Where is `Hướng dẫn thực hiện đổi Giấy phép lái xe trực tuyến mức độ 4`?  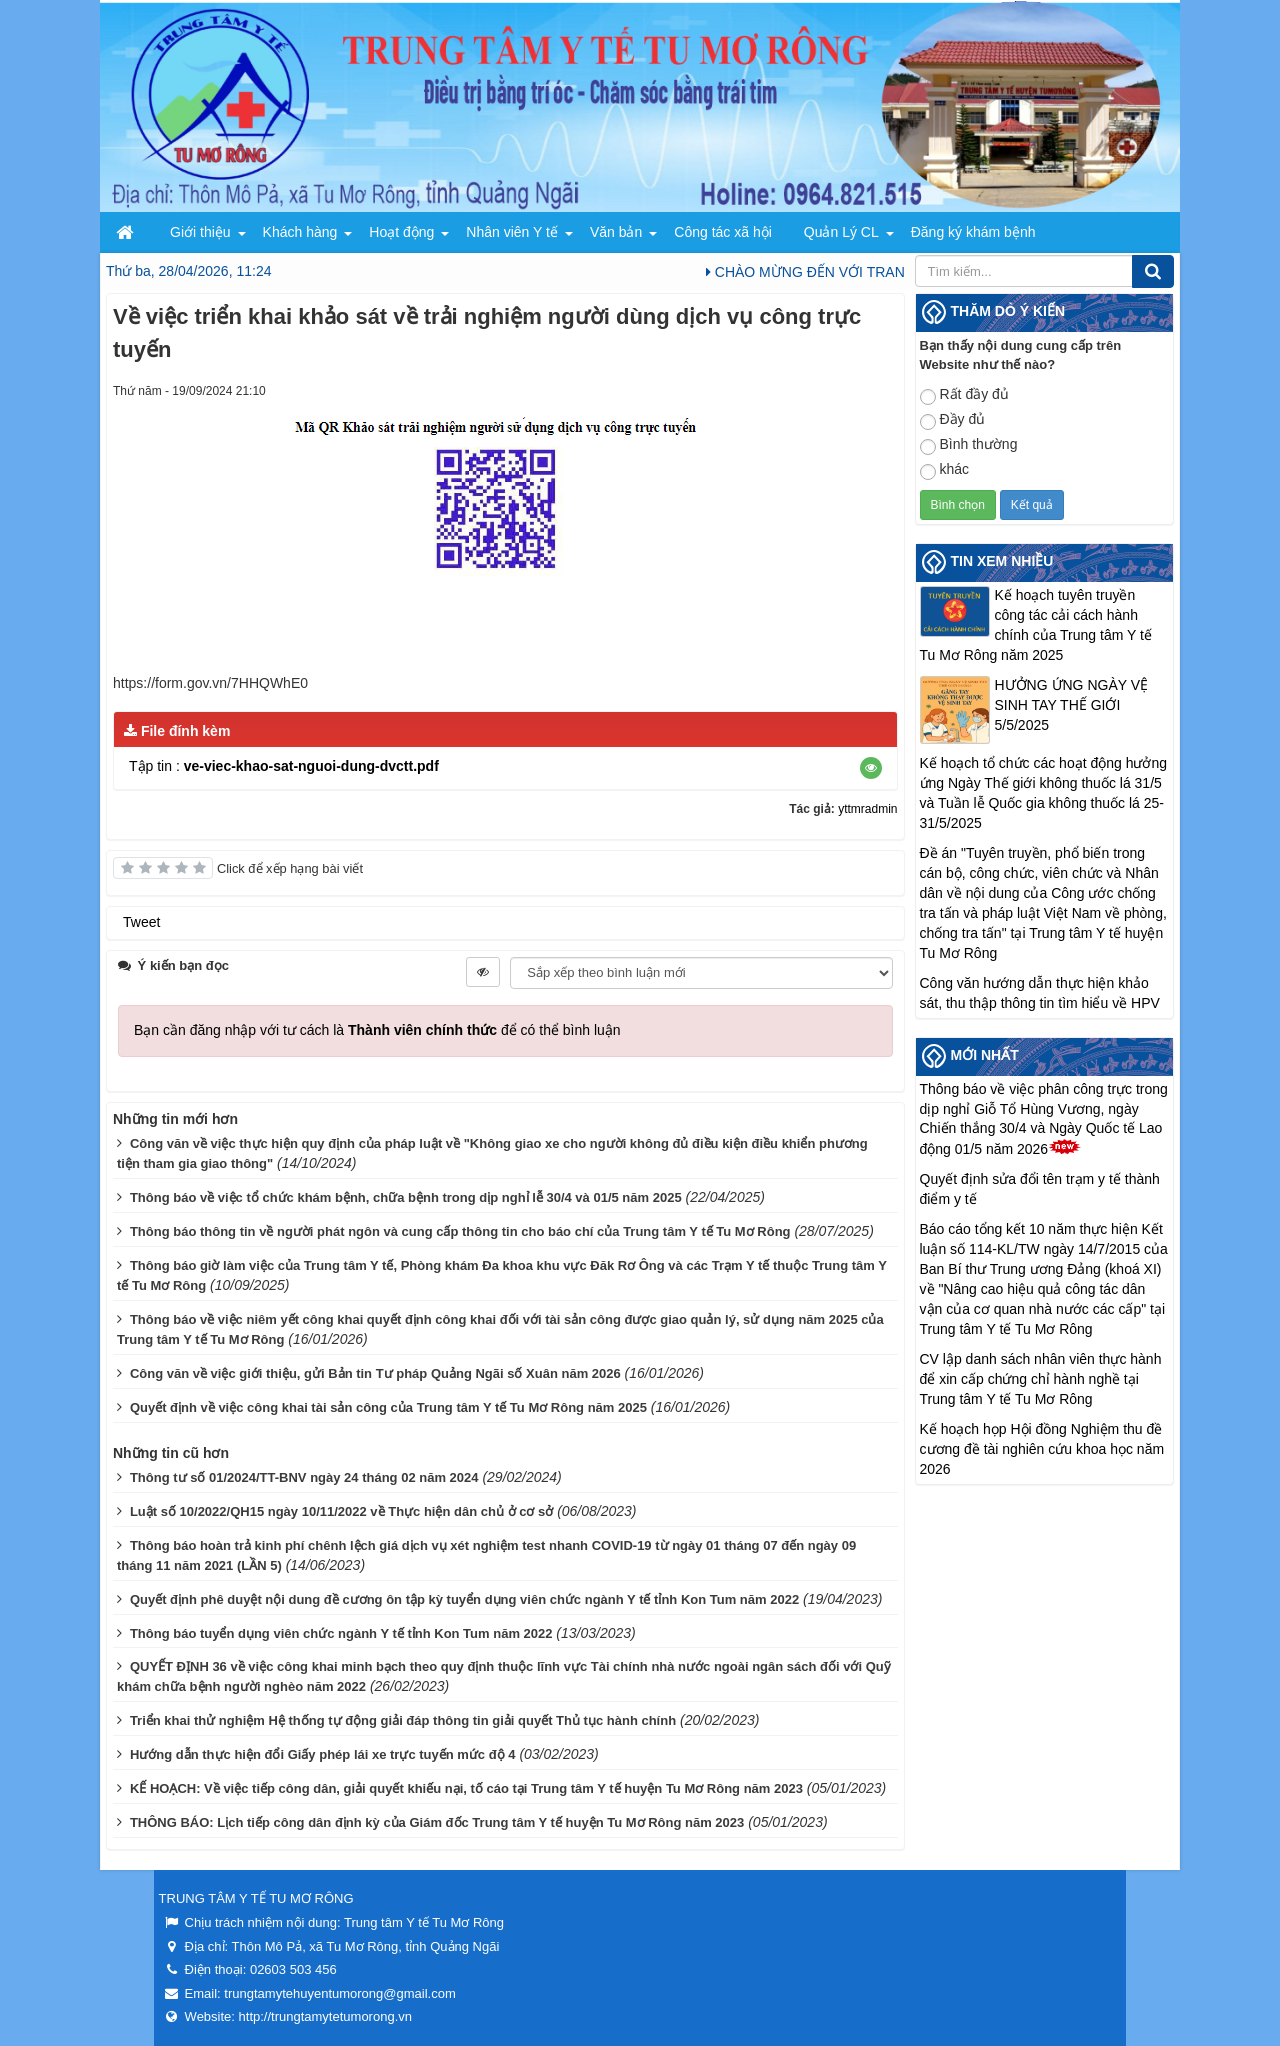 Hướng dẫn thực hiện đổi Giấy phép lái xe trực tuyến mức độ 4 is located at coordinates (323, 1754).